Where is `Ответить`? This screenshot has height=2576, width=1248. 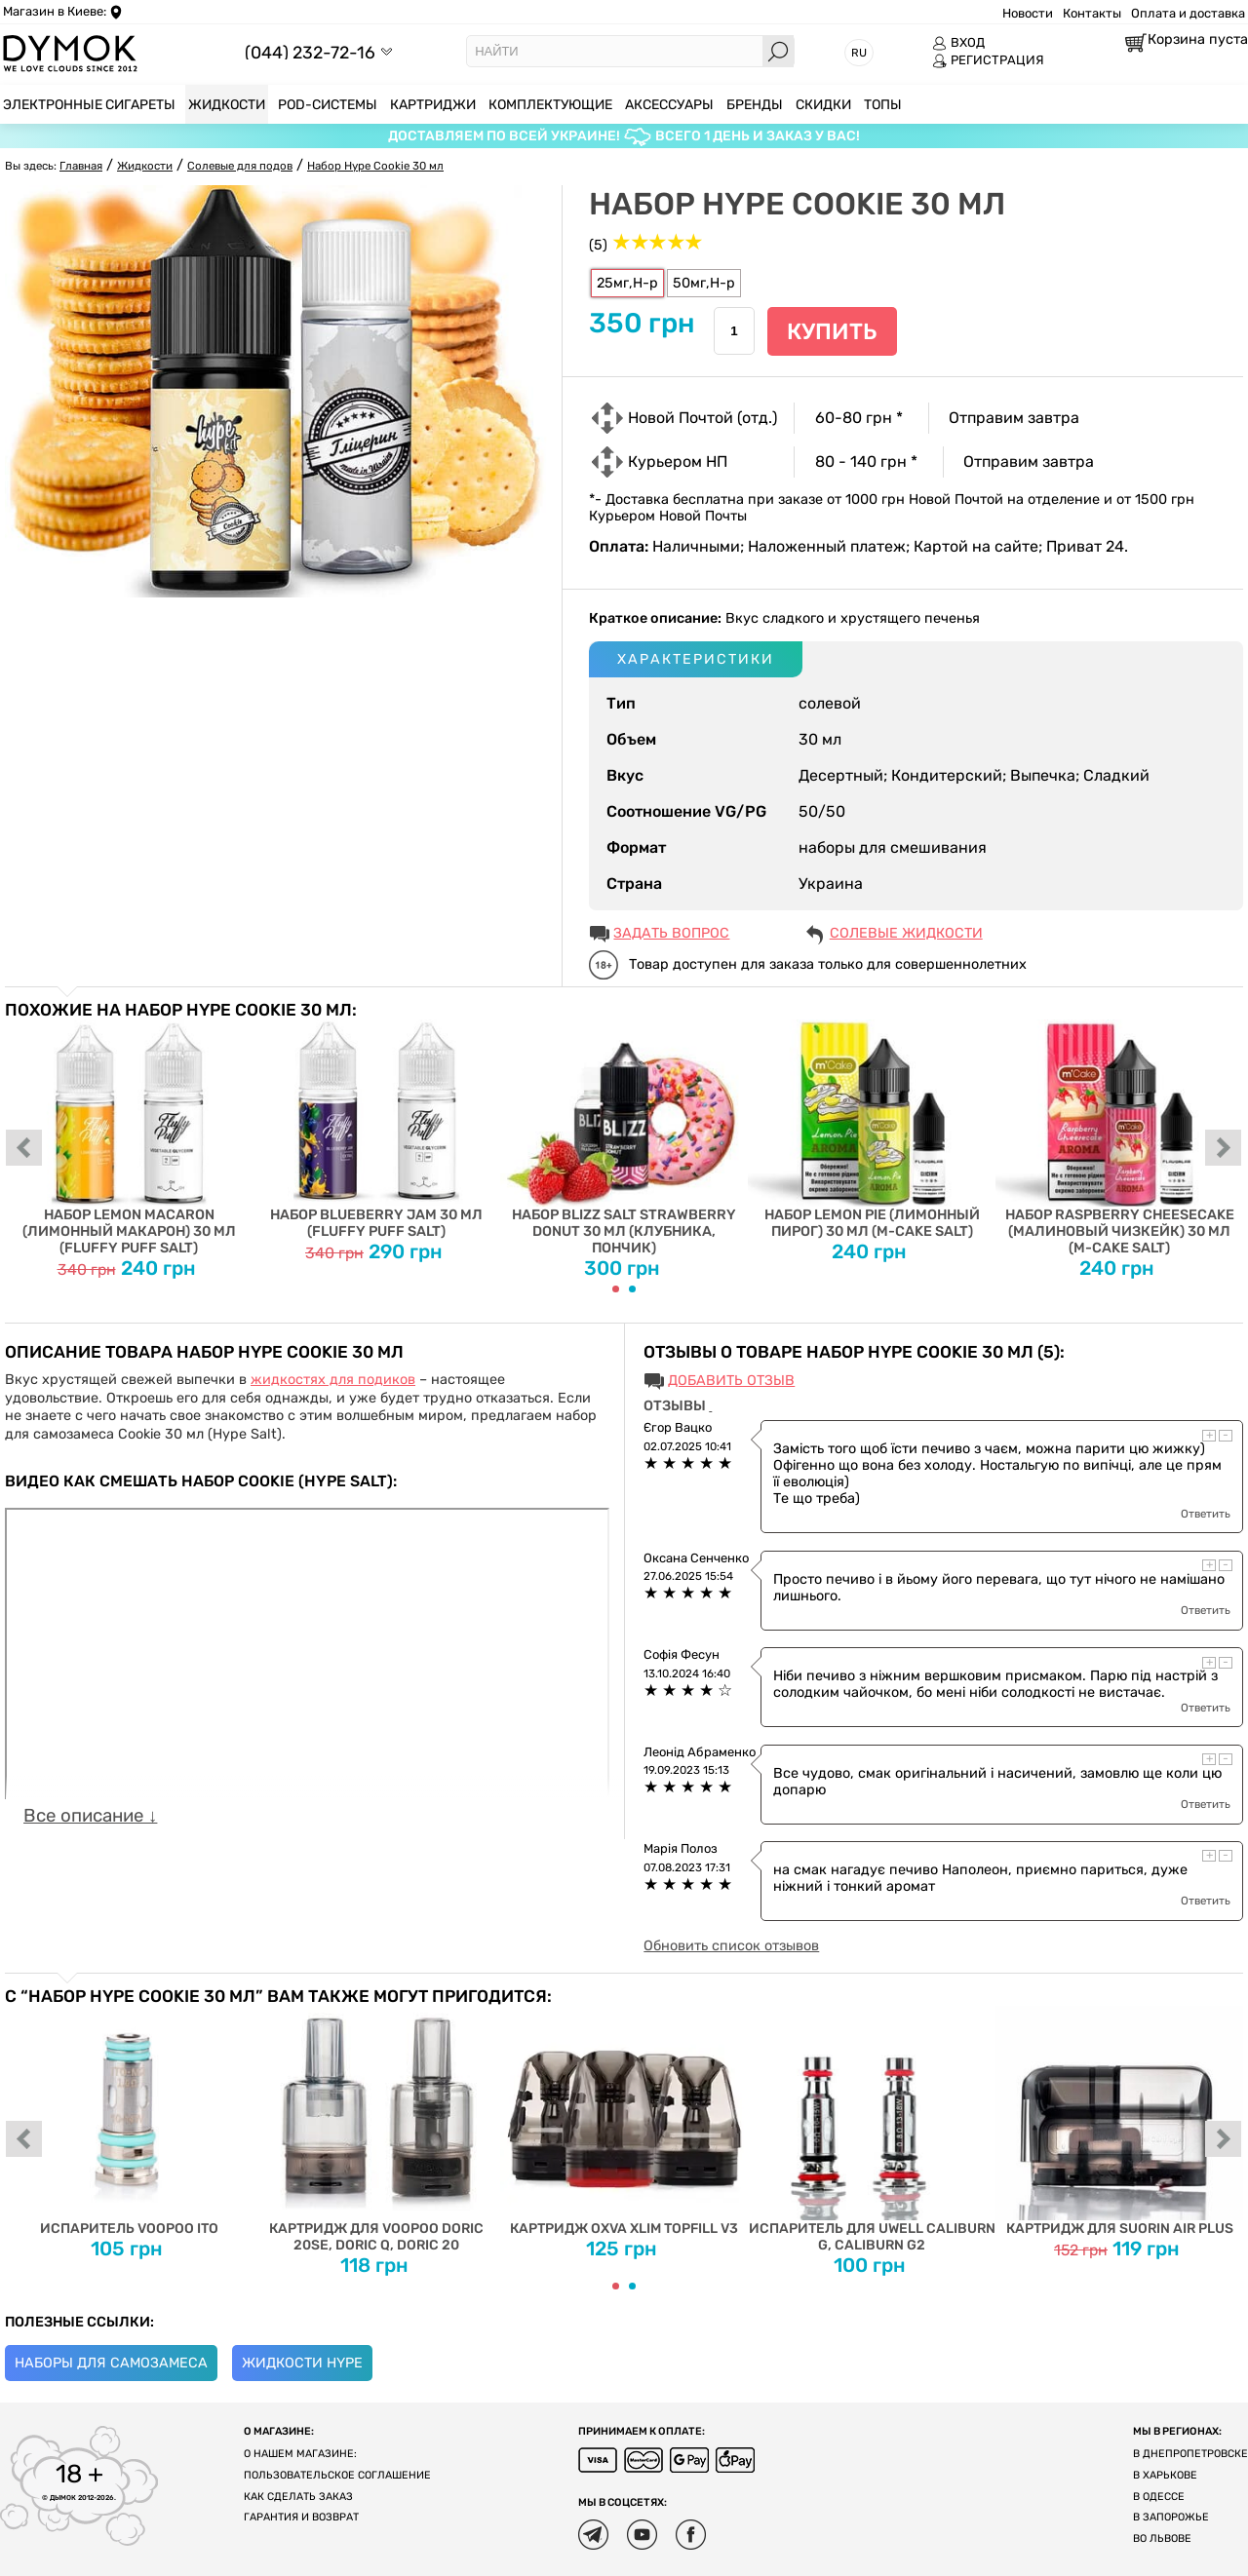
Ответить is located at coordinates (1205, 1513).